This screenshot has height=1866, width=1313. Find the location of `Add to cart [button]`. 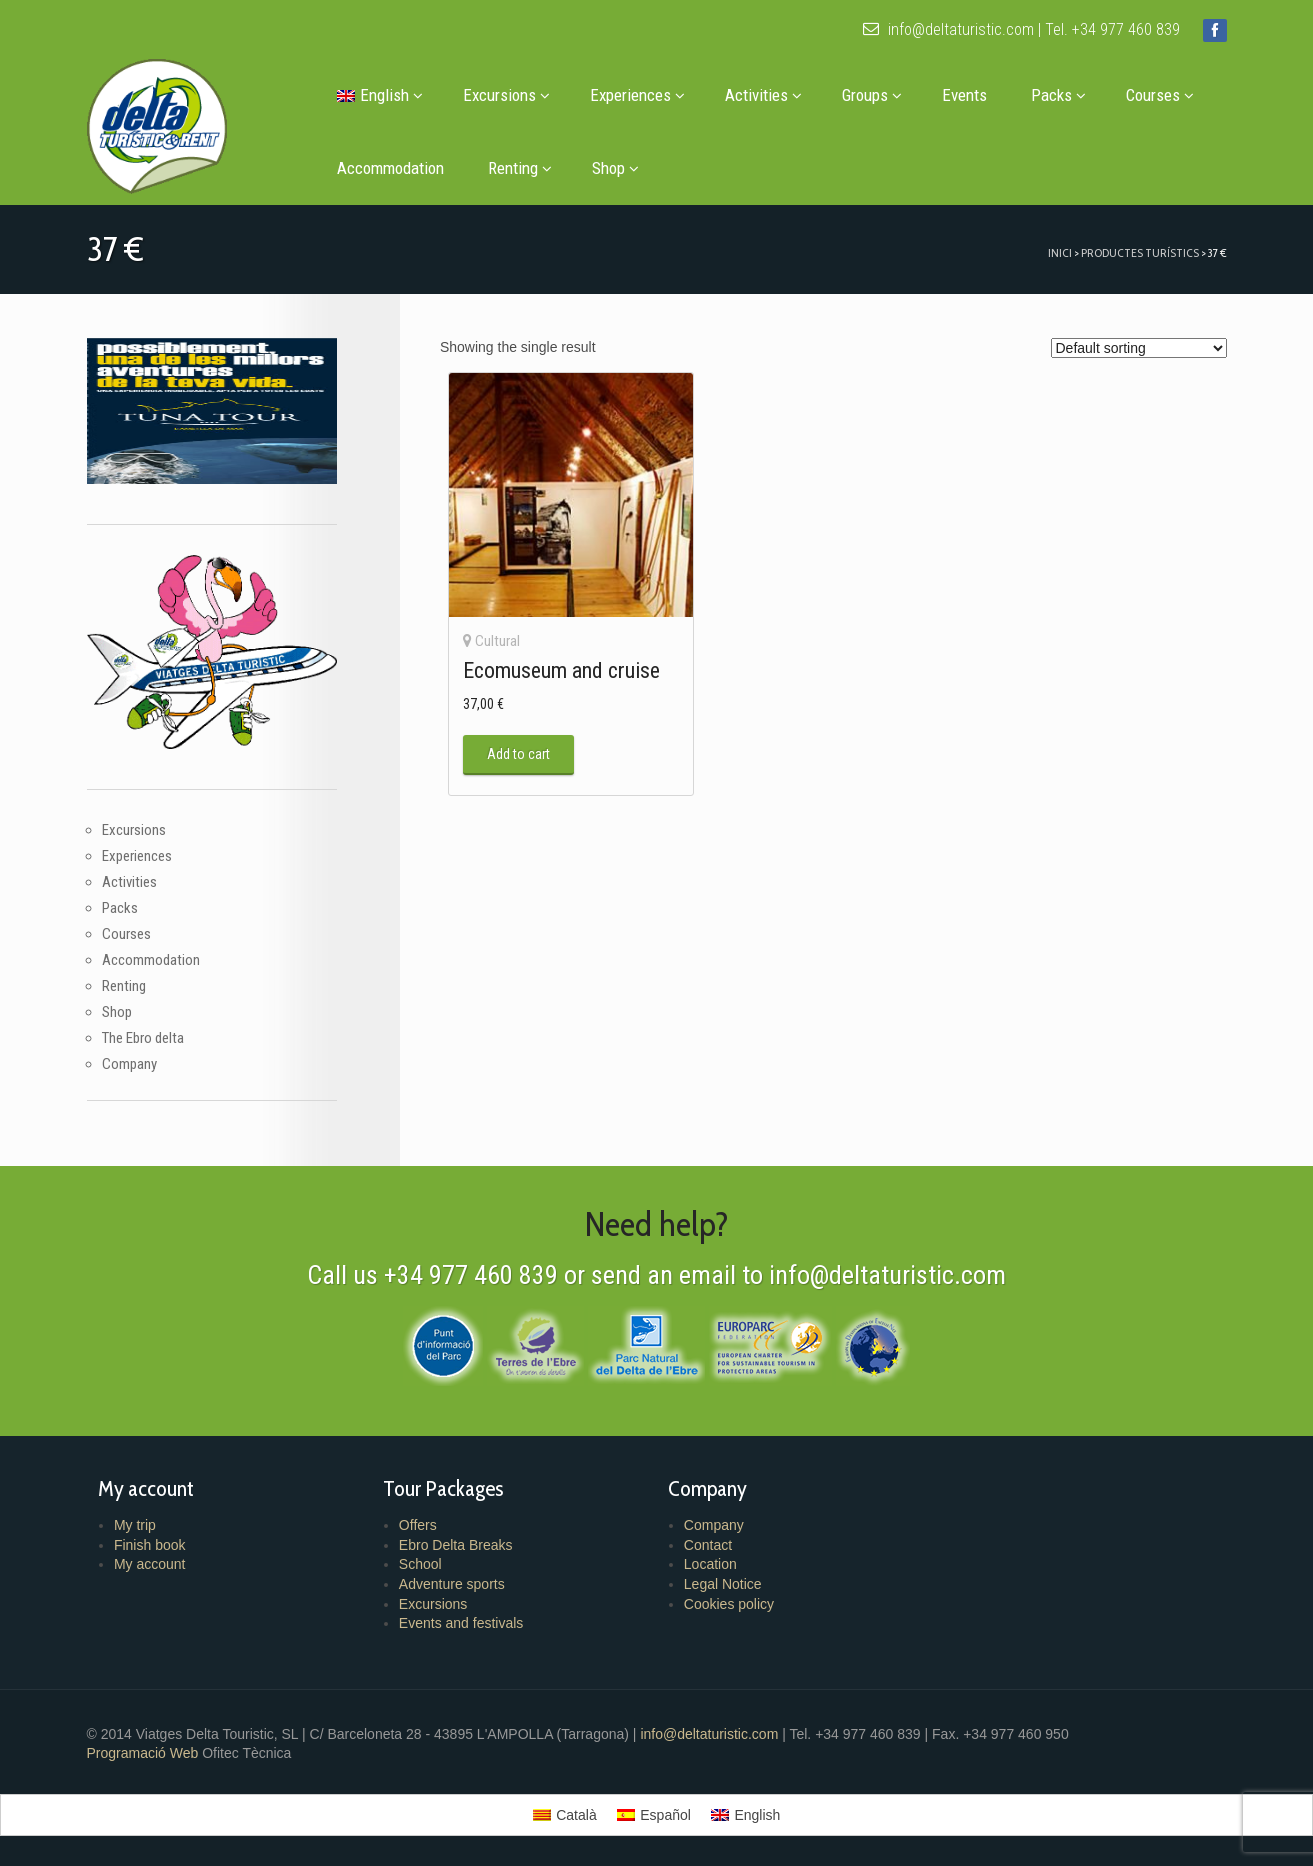

Add to cart [button] is located at coordinates (518, 754).